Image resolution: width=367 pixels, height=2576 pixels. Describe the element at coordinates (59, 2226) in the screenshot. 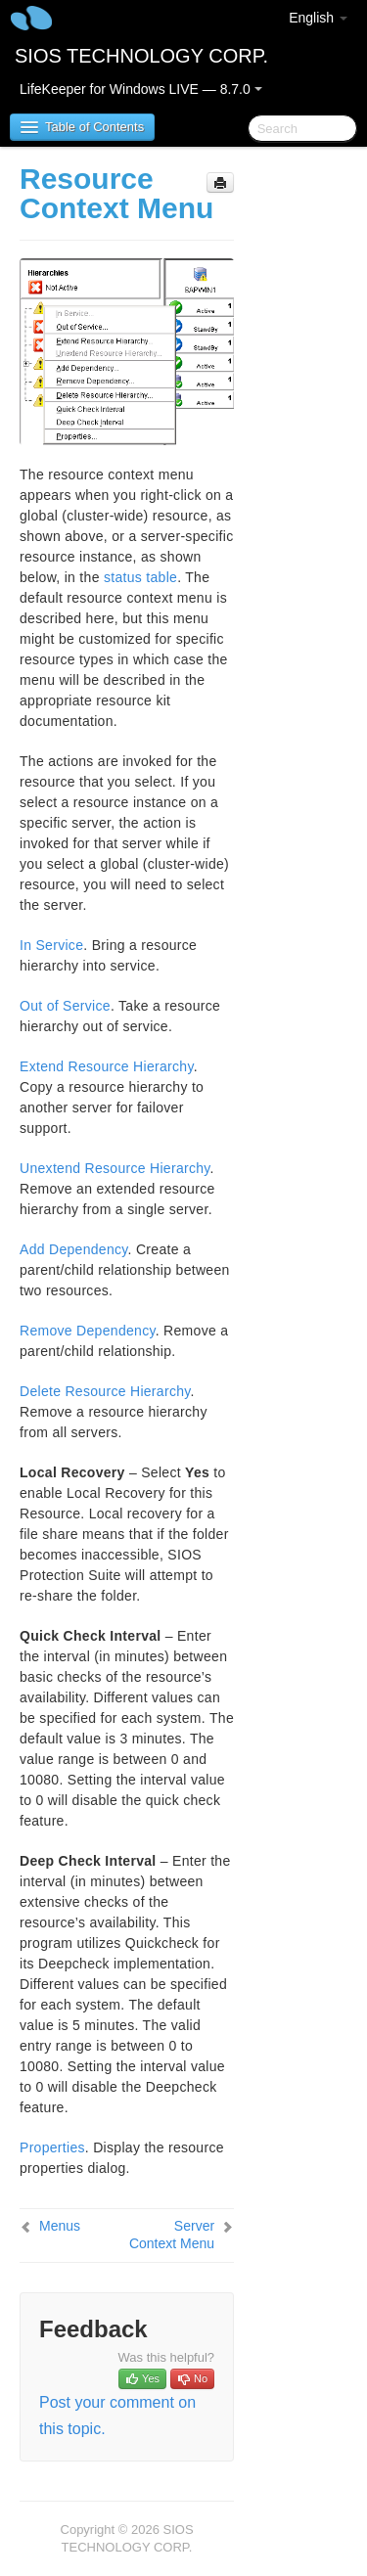

I see `Menus` at that location.